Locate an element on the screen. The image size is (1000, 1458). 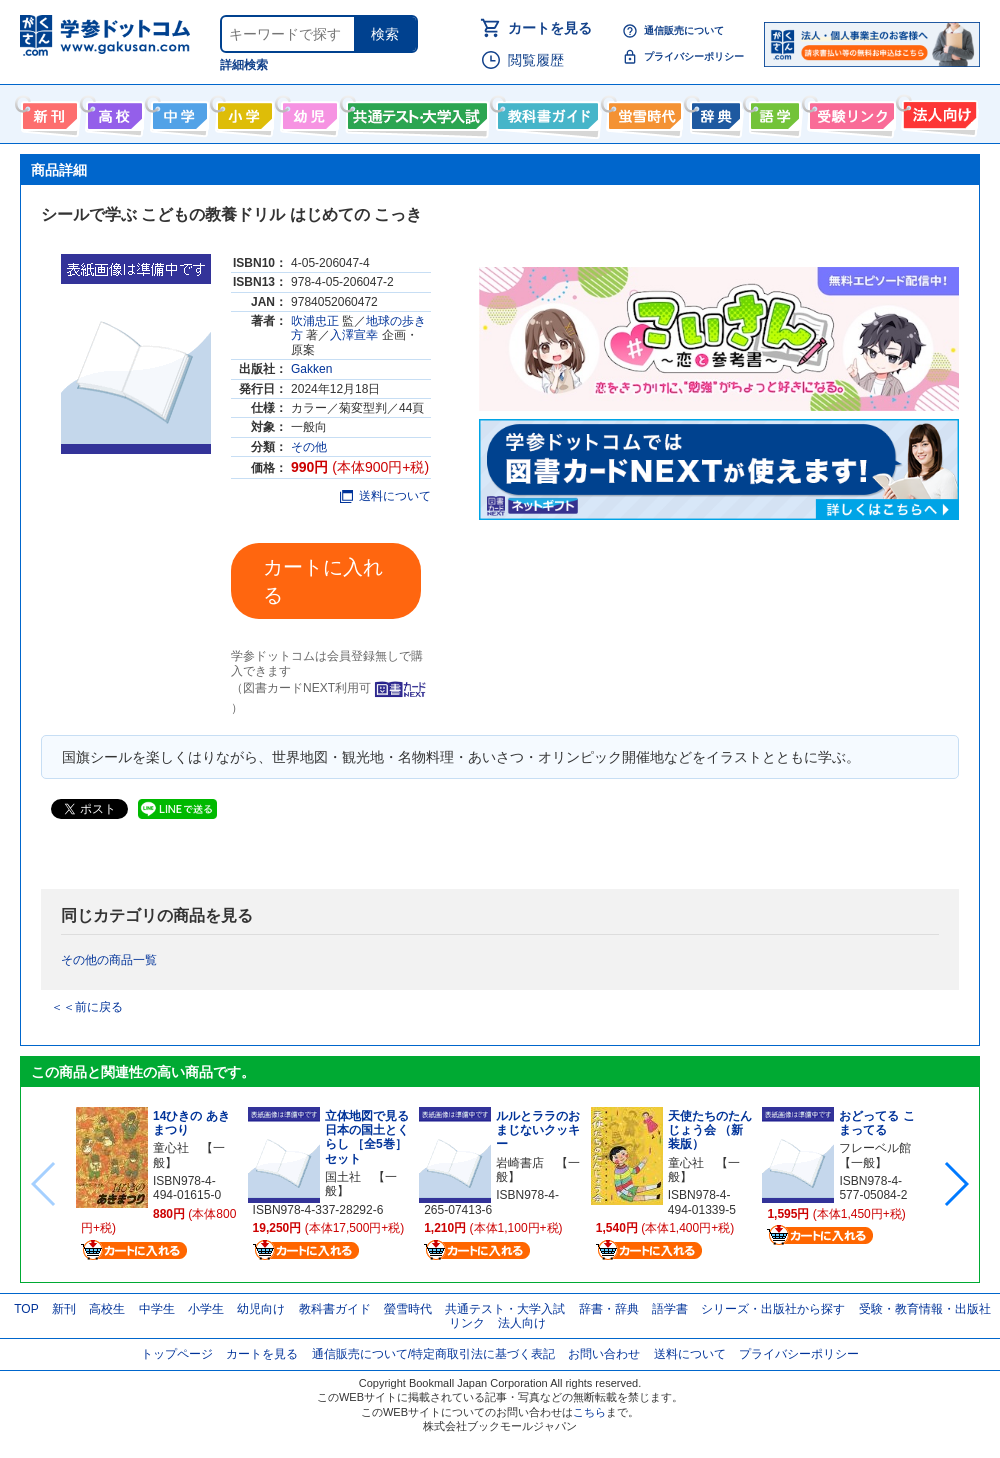
Gakken is located at coordinates (311, 369).